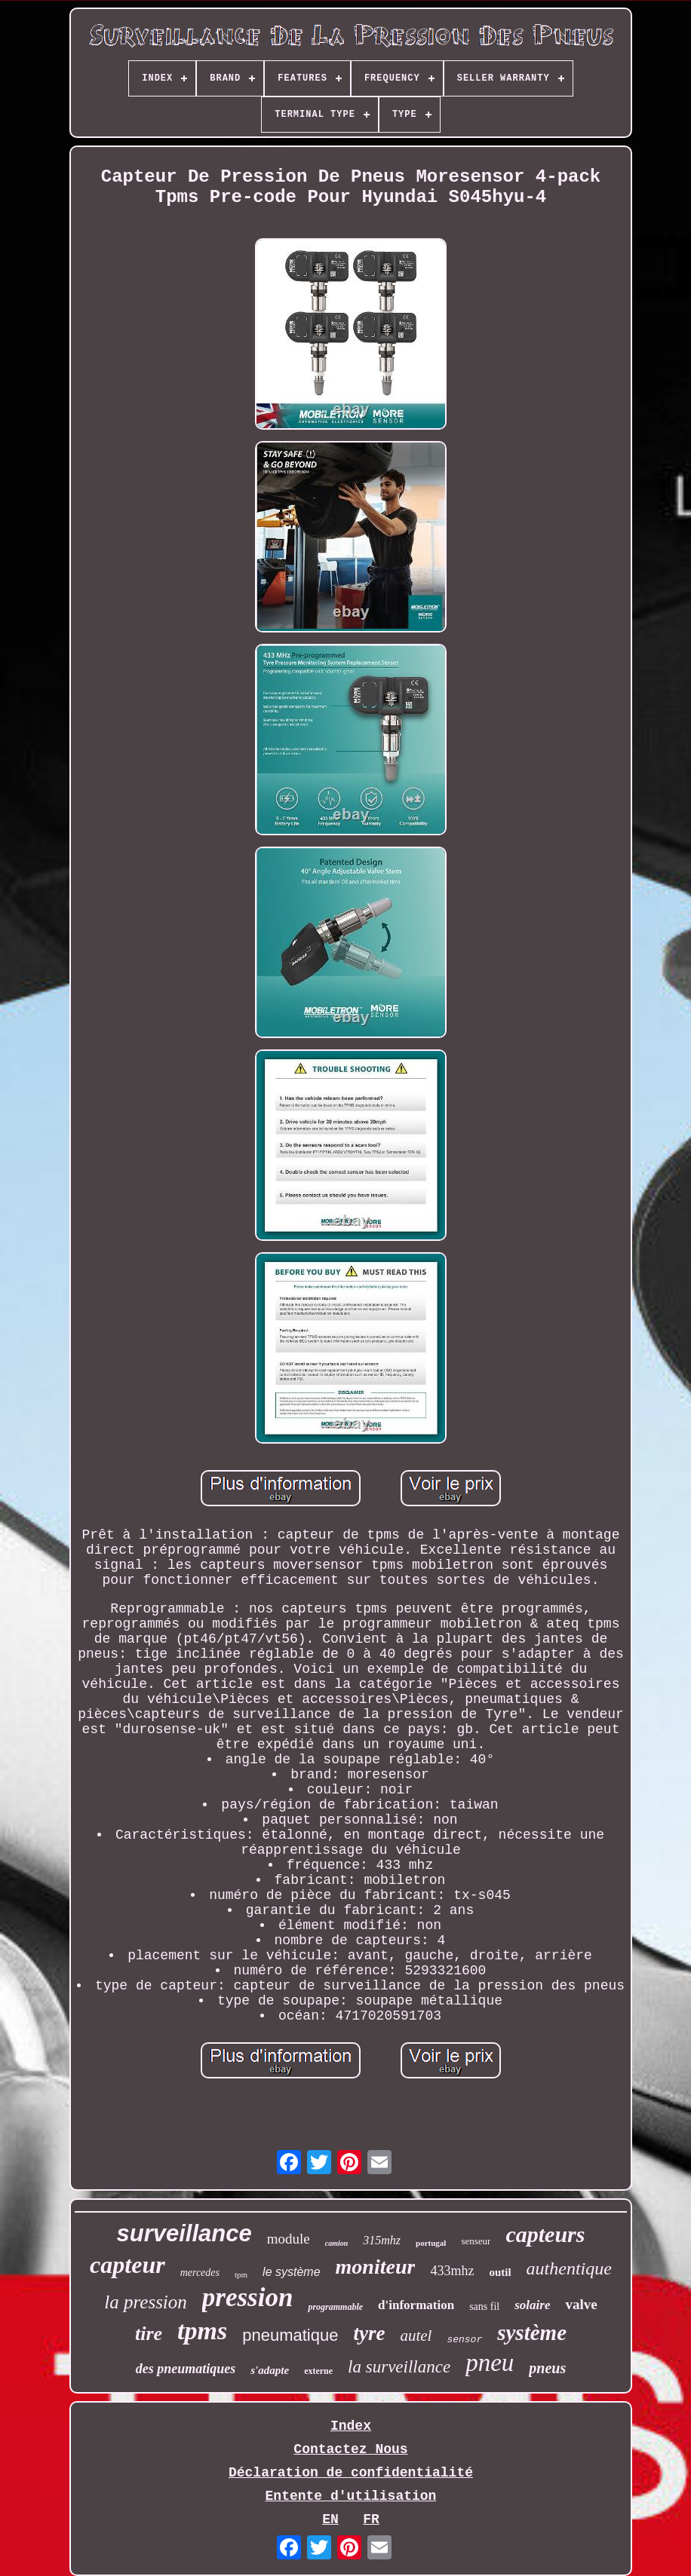 The image size is (691, 2576). What do you see at coordinates (202, 2331) in the screenshot?
I see `tpms` at bounding box center [202, 2331].